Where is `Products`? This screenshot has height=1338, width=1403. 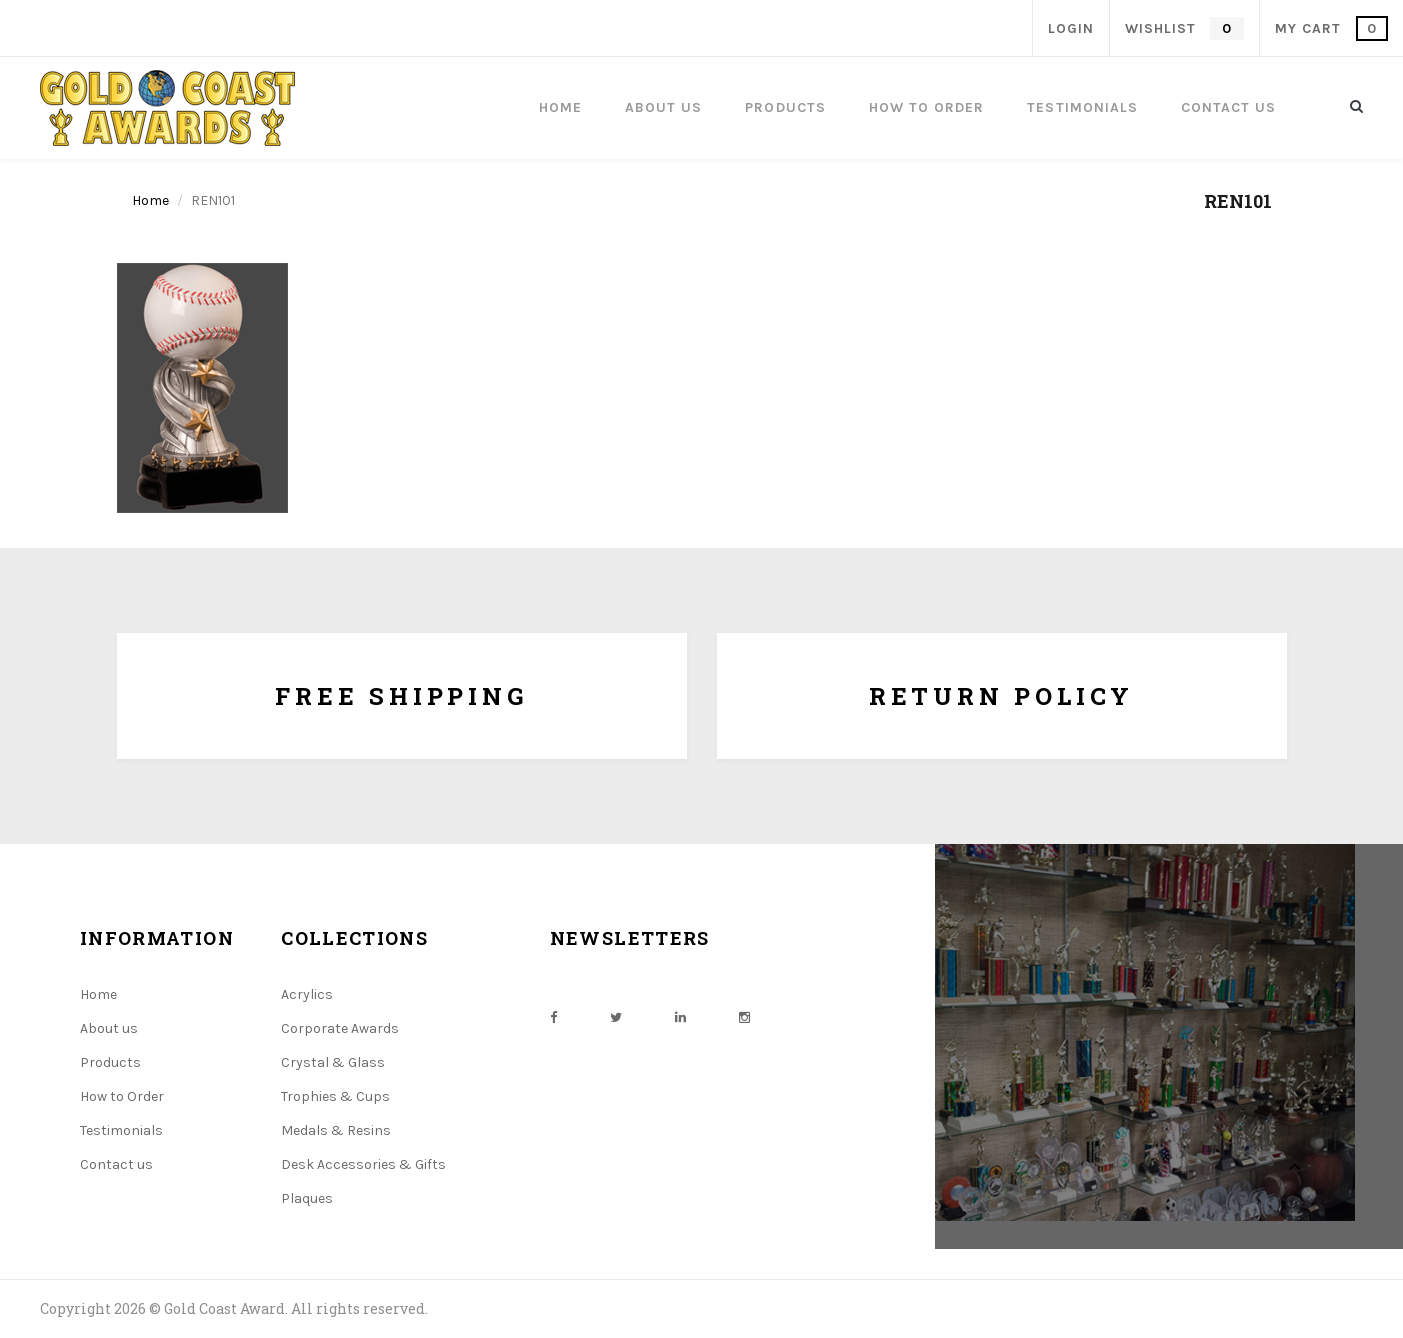 Products is located at coordinates (110, 1062).